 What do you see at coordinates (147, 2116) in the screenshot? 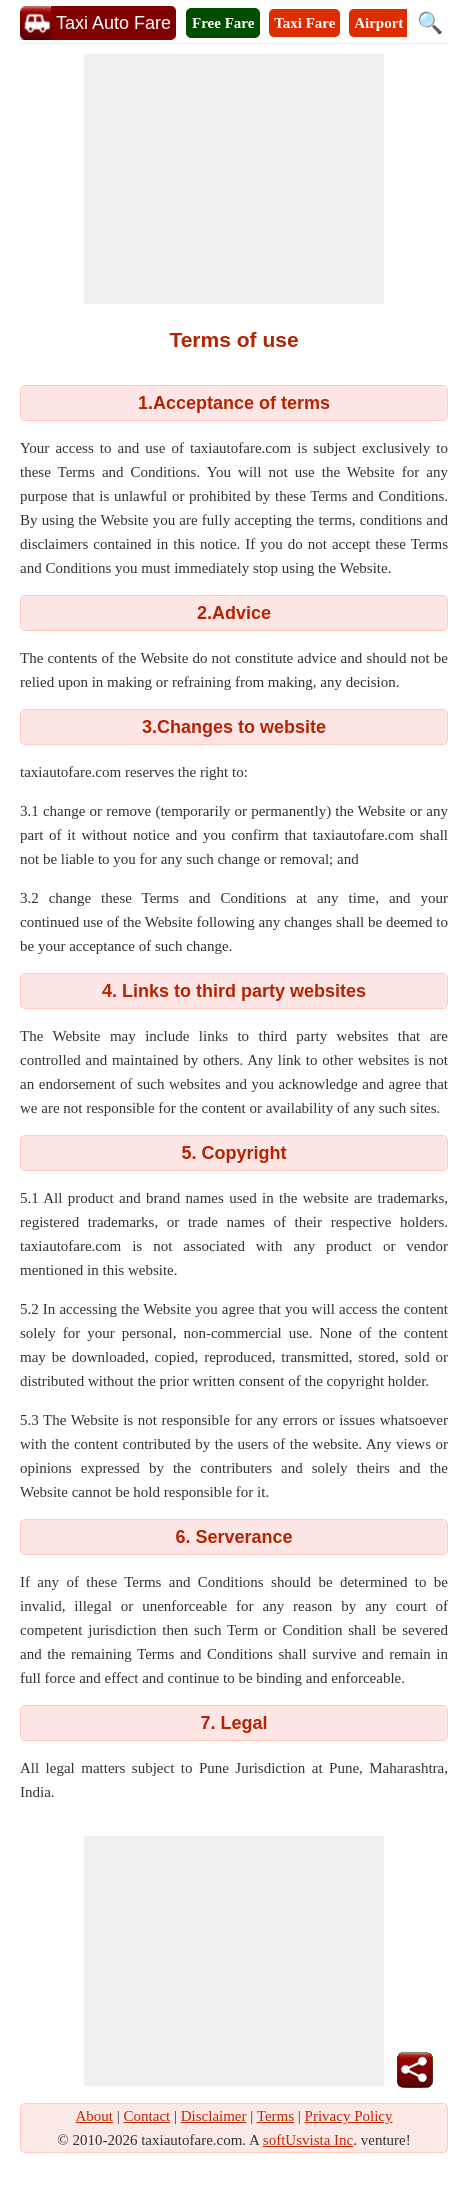
I see `Contact` at bounding box center [147, 2116].